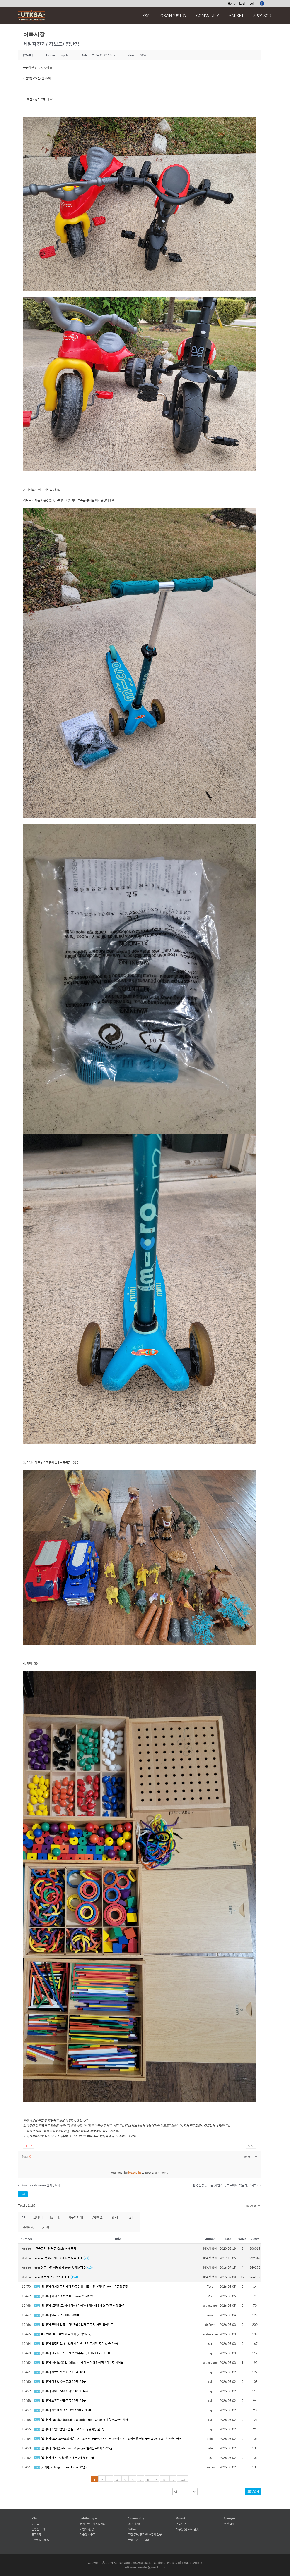 The image size is (290, 2576). Describe the element at coordinates (252, 3) in the screenshot. I see `Join` at that location.